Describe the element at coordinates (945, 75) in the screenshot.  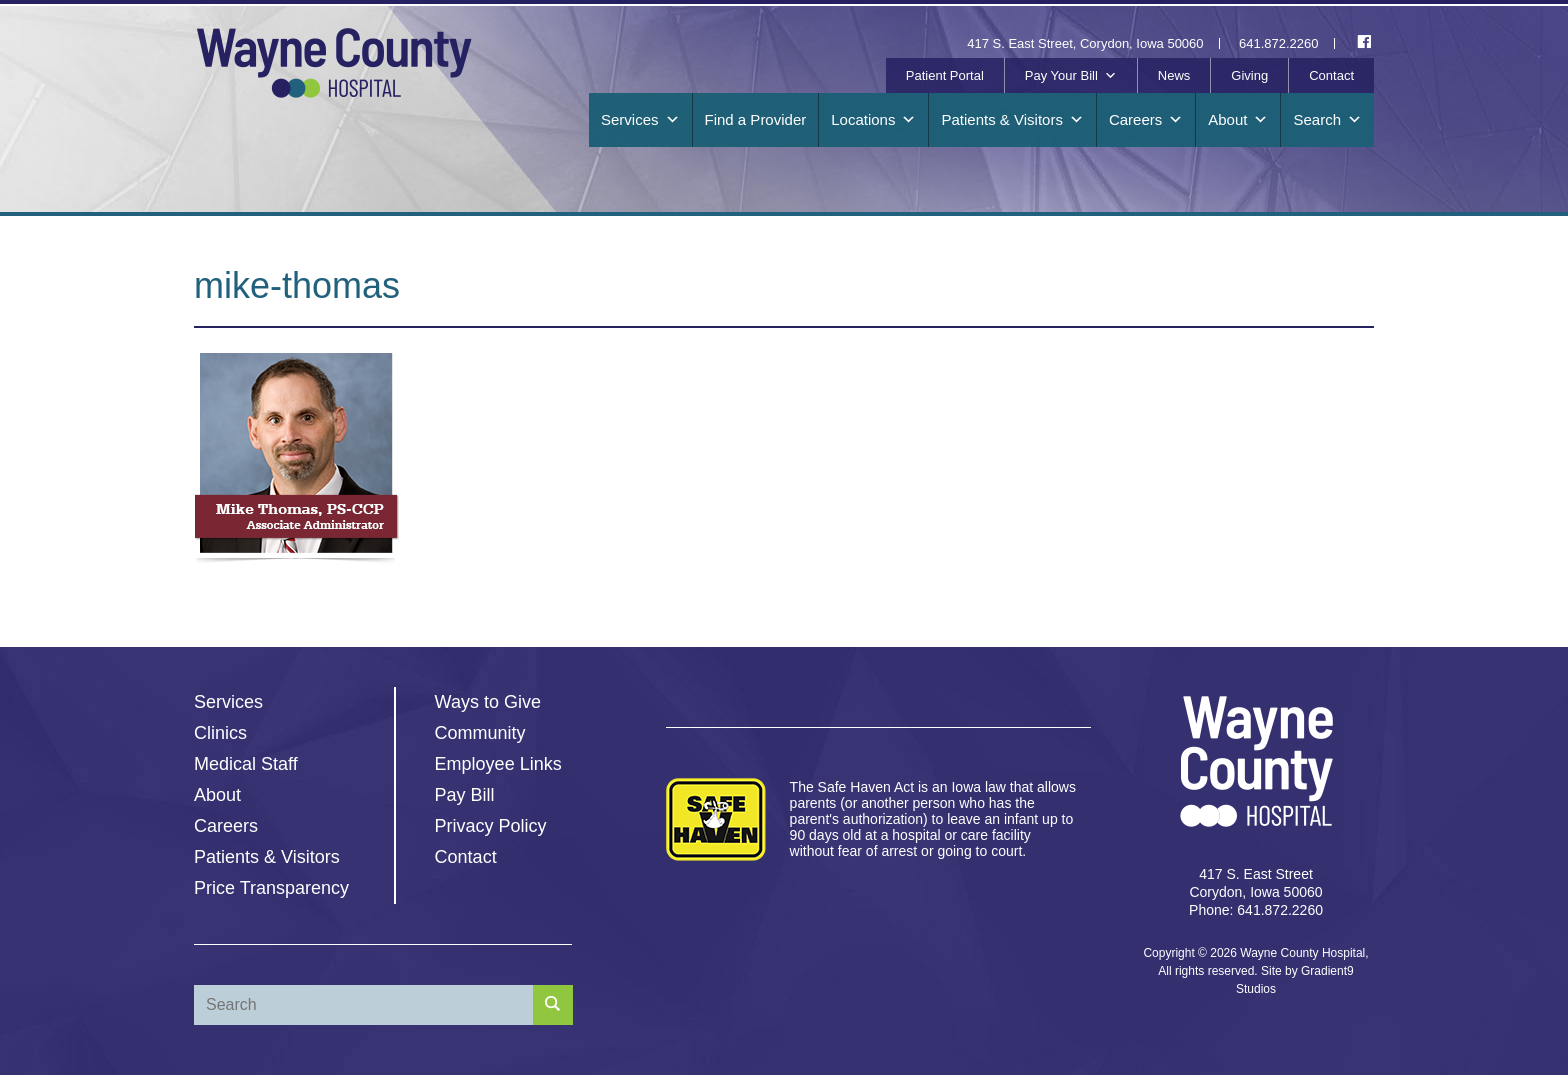
I see `Patient Portal` at that location.